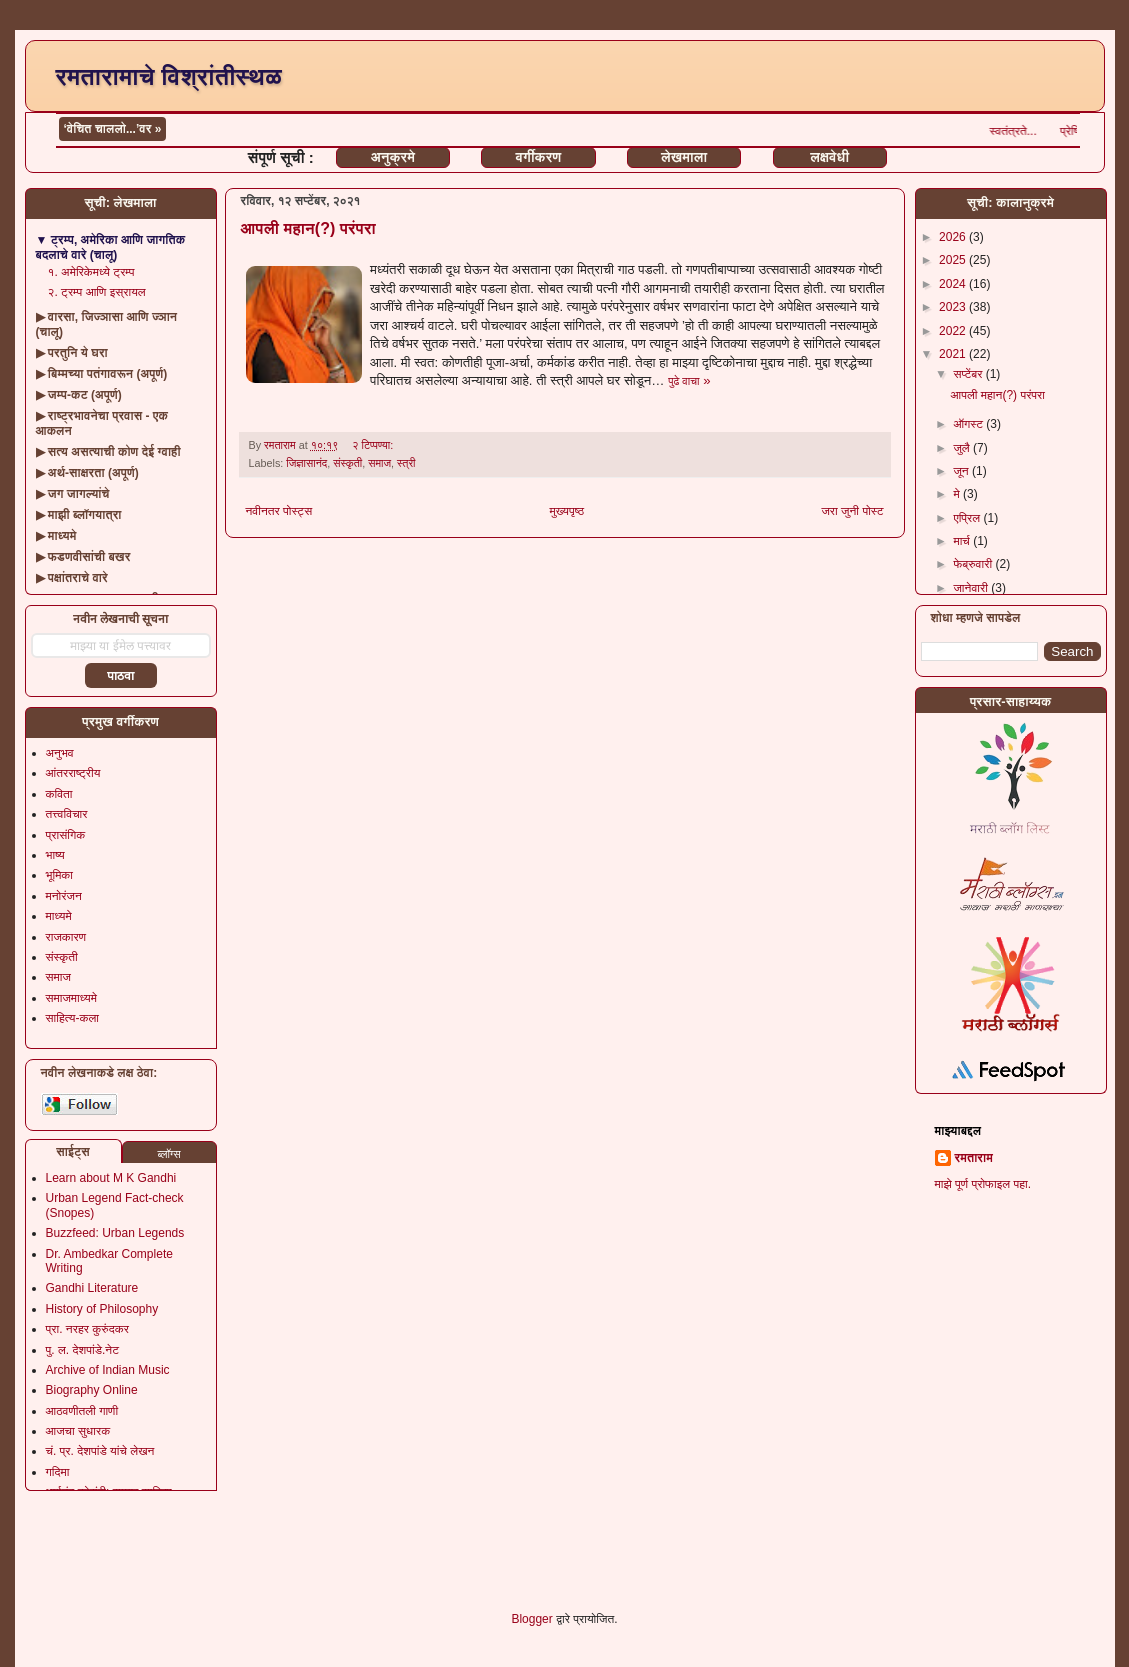 This screenshot has width=1129, height=1667. Describe the element at coordinates (73, 773) in the screenshot. I see `आंतरराष्ट्रीय` at that location.